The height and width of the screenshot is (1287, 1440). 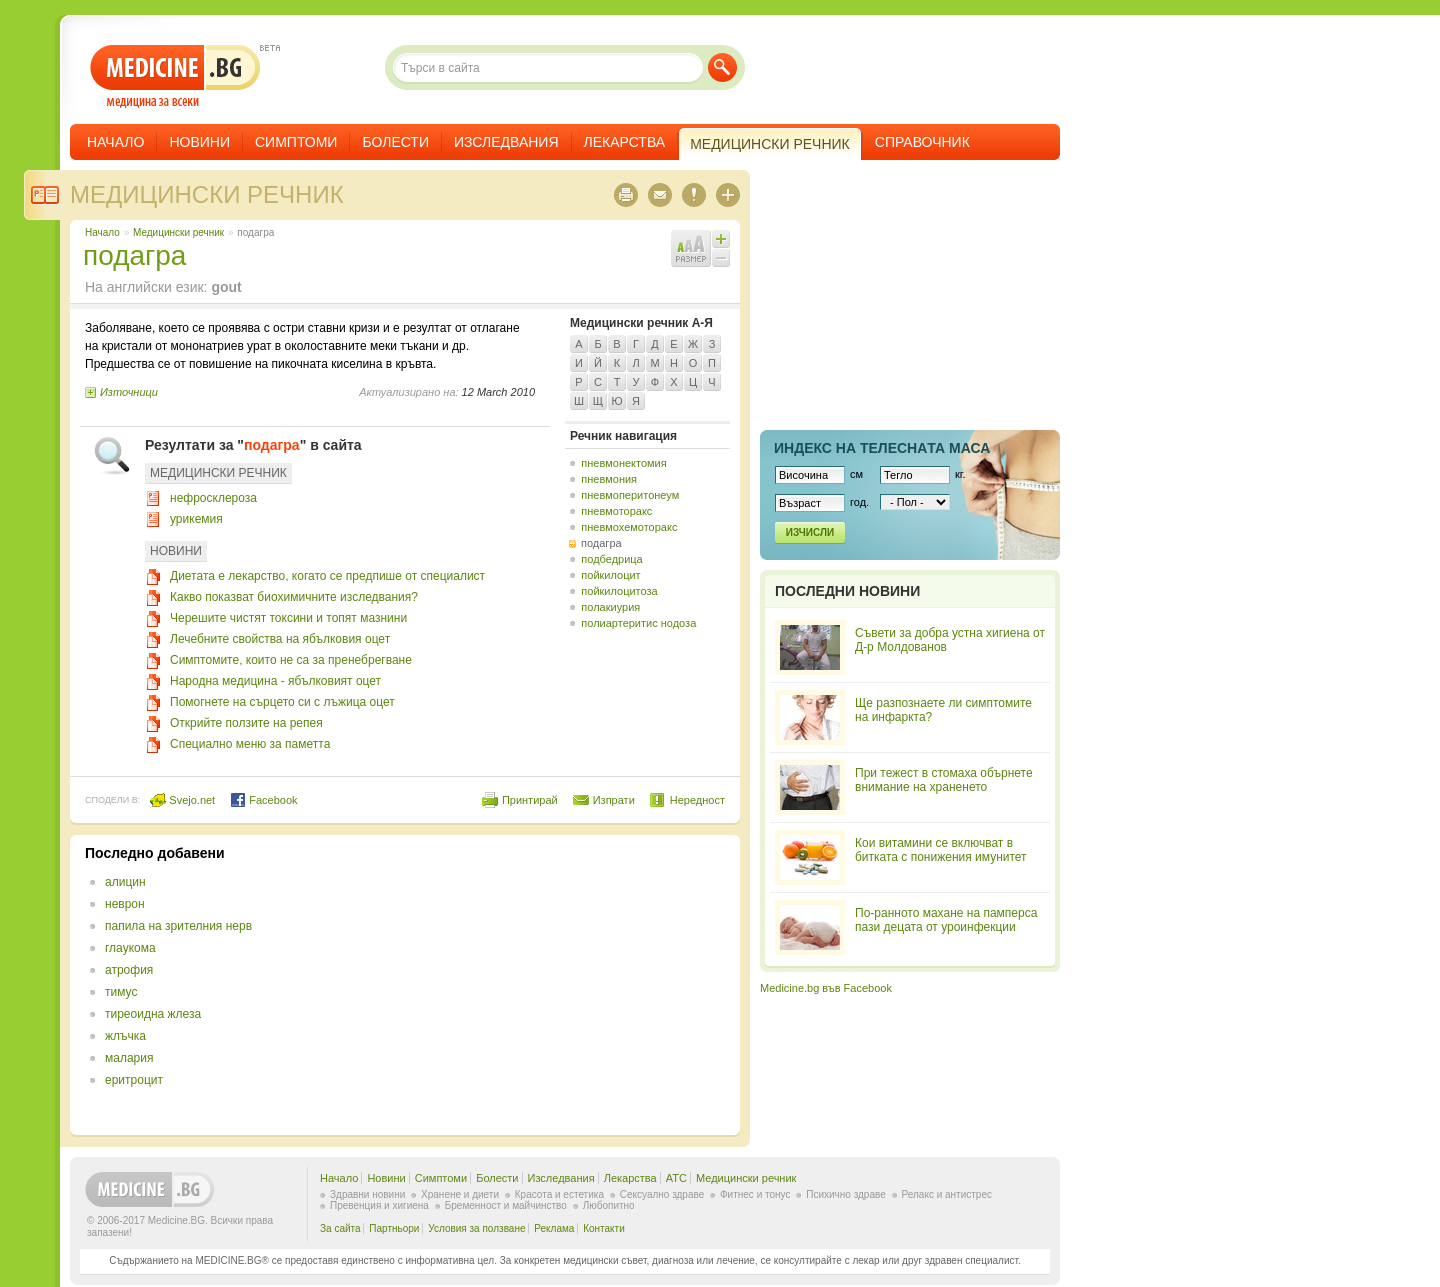 What do you see at coordinates (282, 702) in the screenshot?
I see `Помогнете на сърцето си с лъжица оцет` at bounding box center [282, 702].